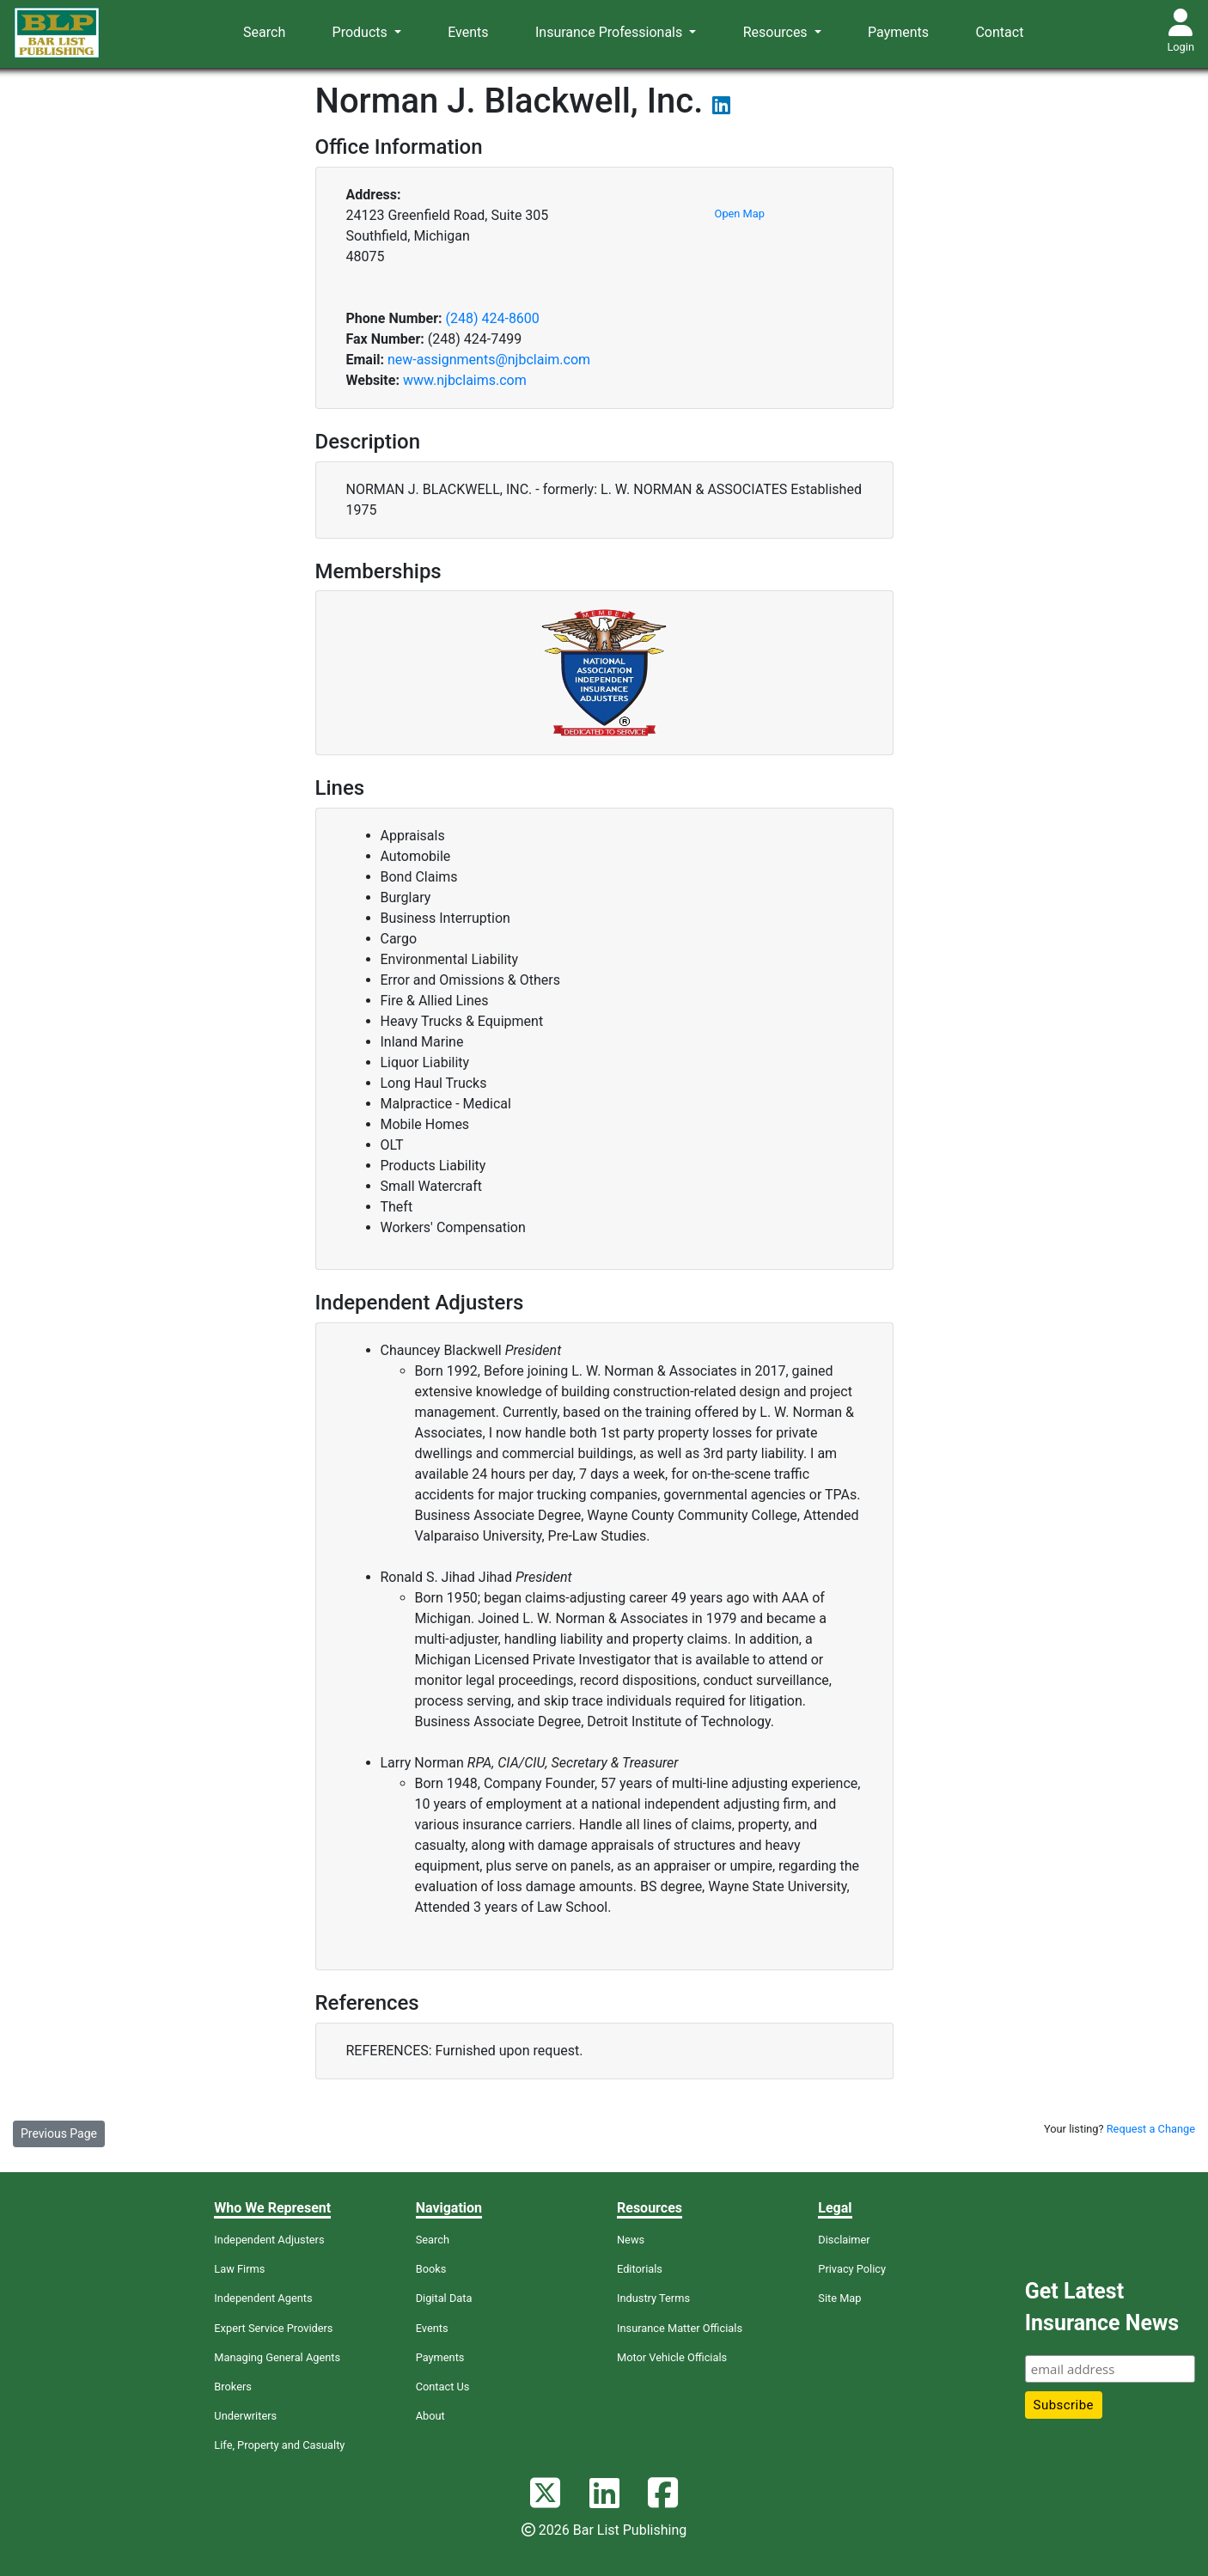  What do you see at coordinates (653, 2298) in the screenshot?
I see `Industry Terms` at bounding box center [653, 2298].